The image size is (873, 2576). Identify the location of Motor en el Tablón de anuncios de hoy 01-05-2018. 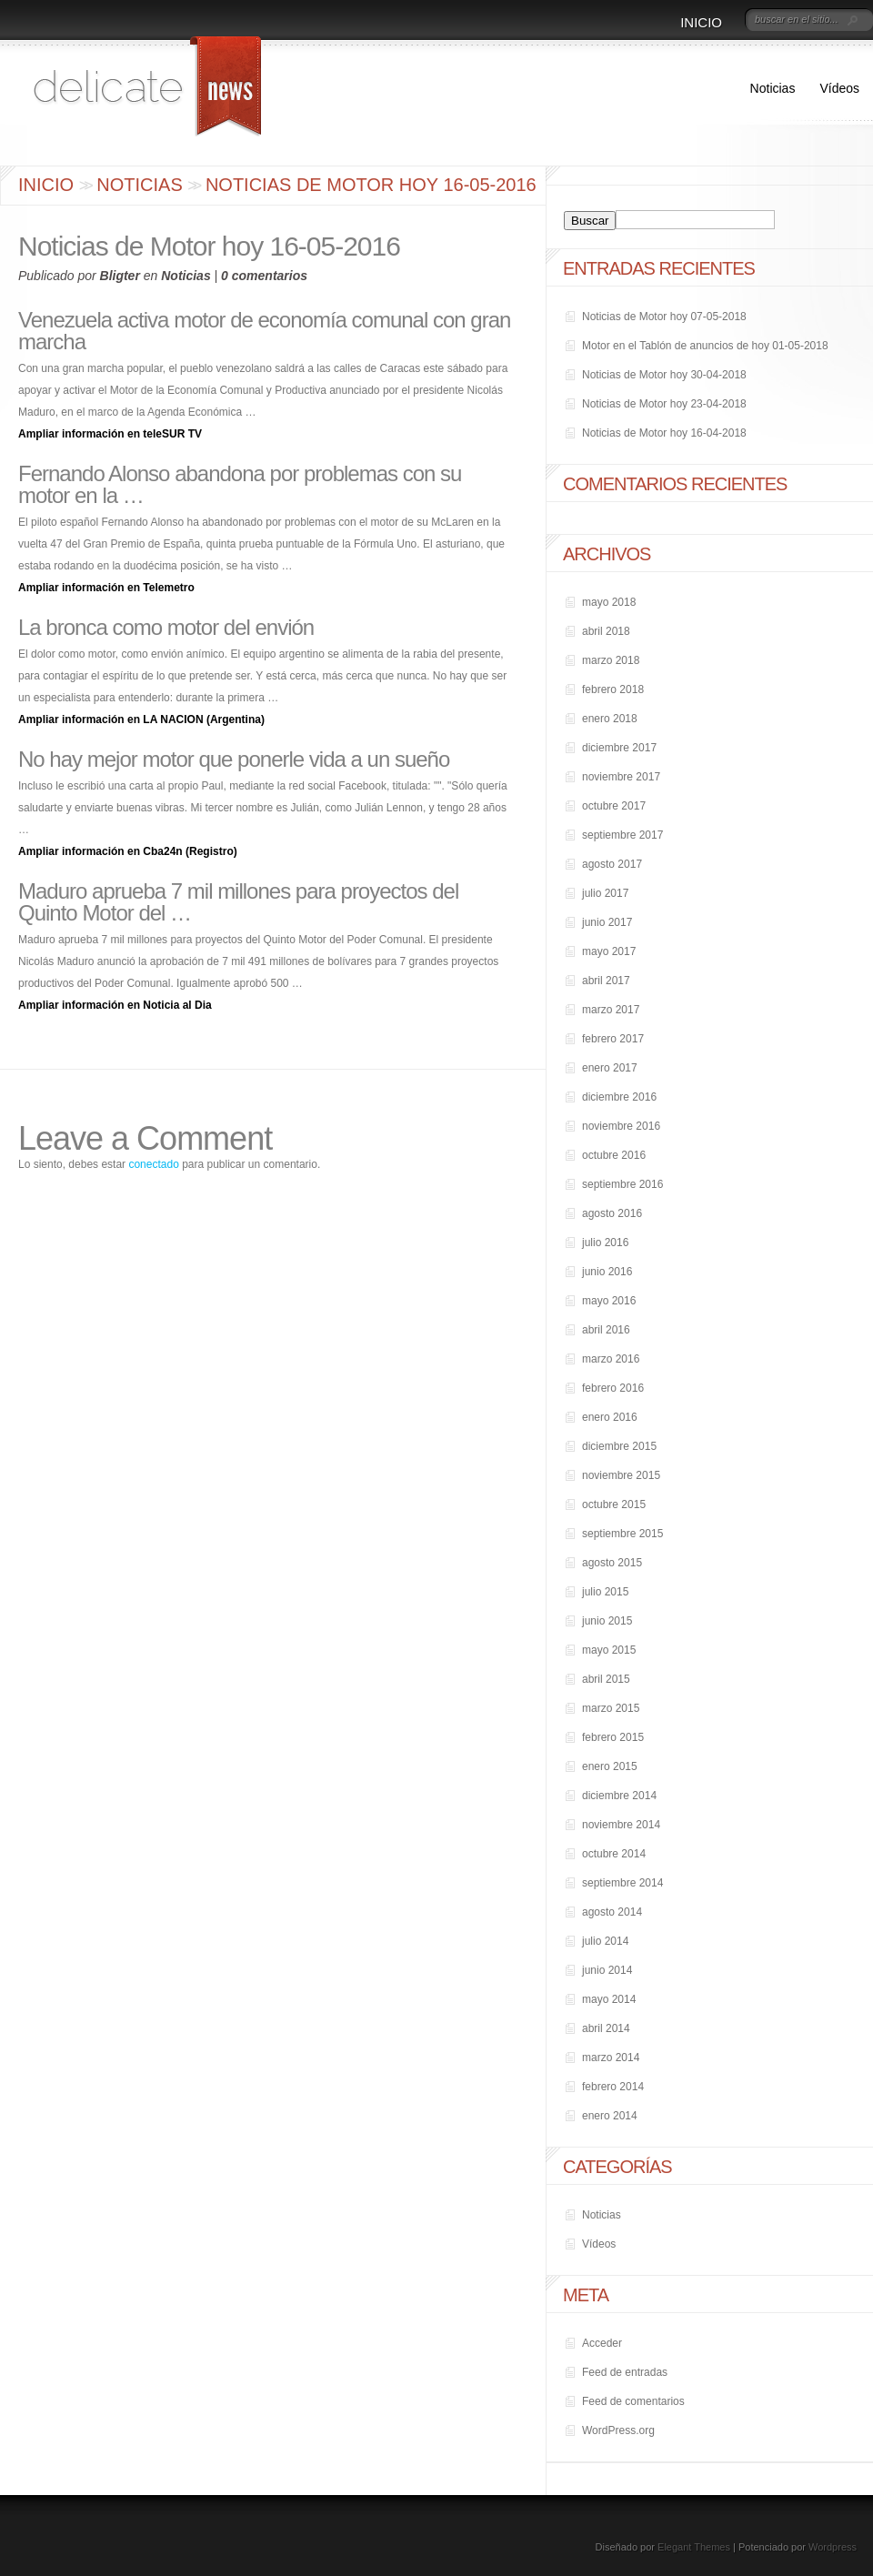
(705, 345).